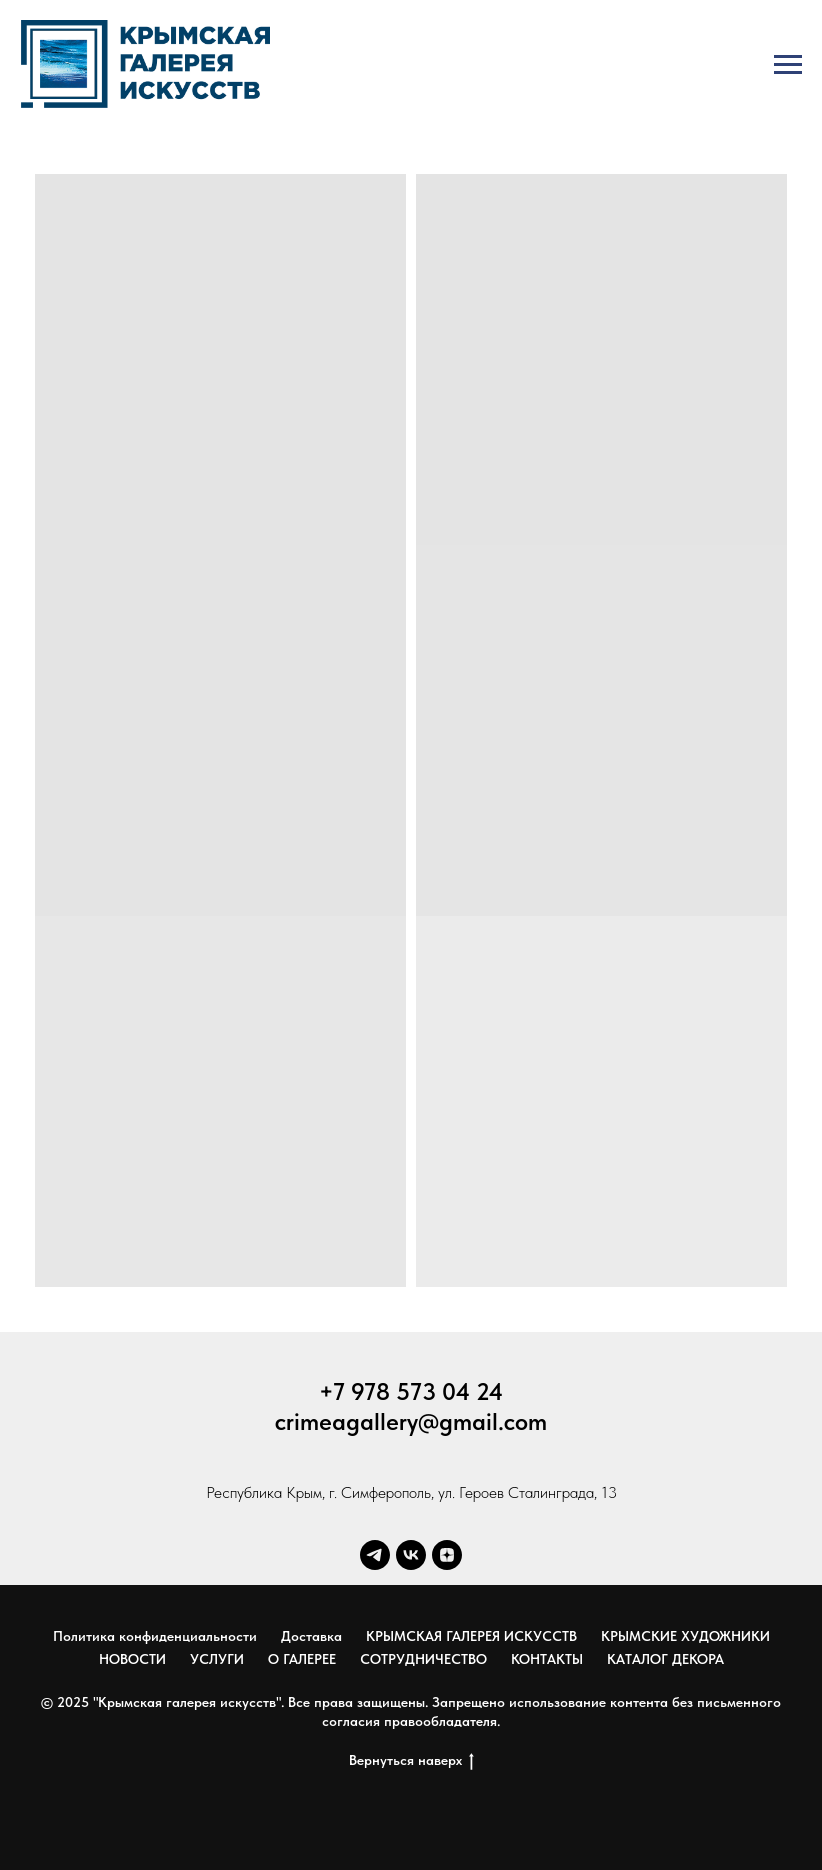 This screenshot has height=1870, width=822. I want to click on КАТАЛОГ ДЕКОРА, so click(665, 1659).